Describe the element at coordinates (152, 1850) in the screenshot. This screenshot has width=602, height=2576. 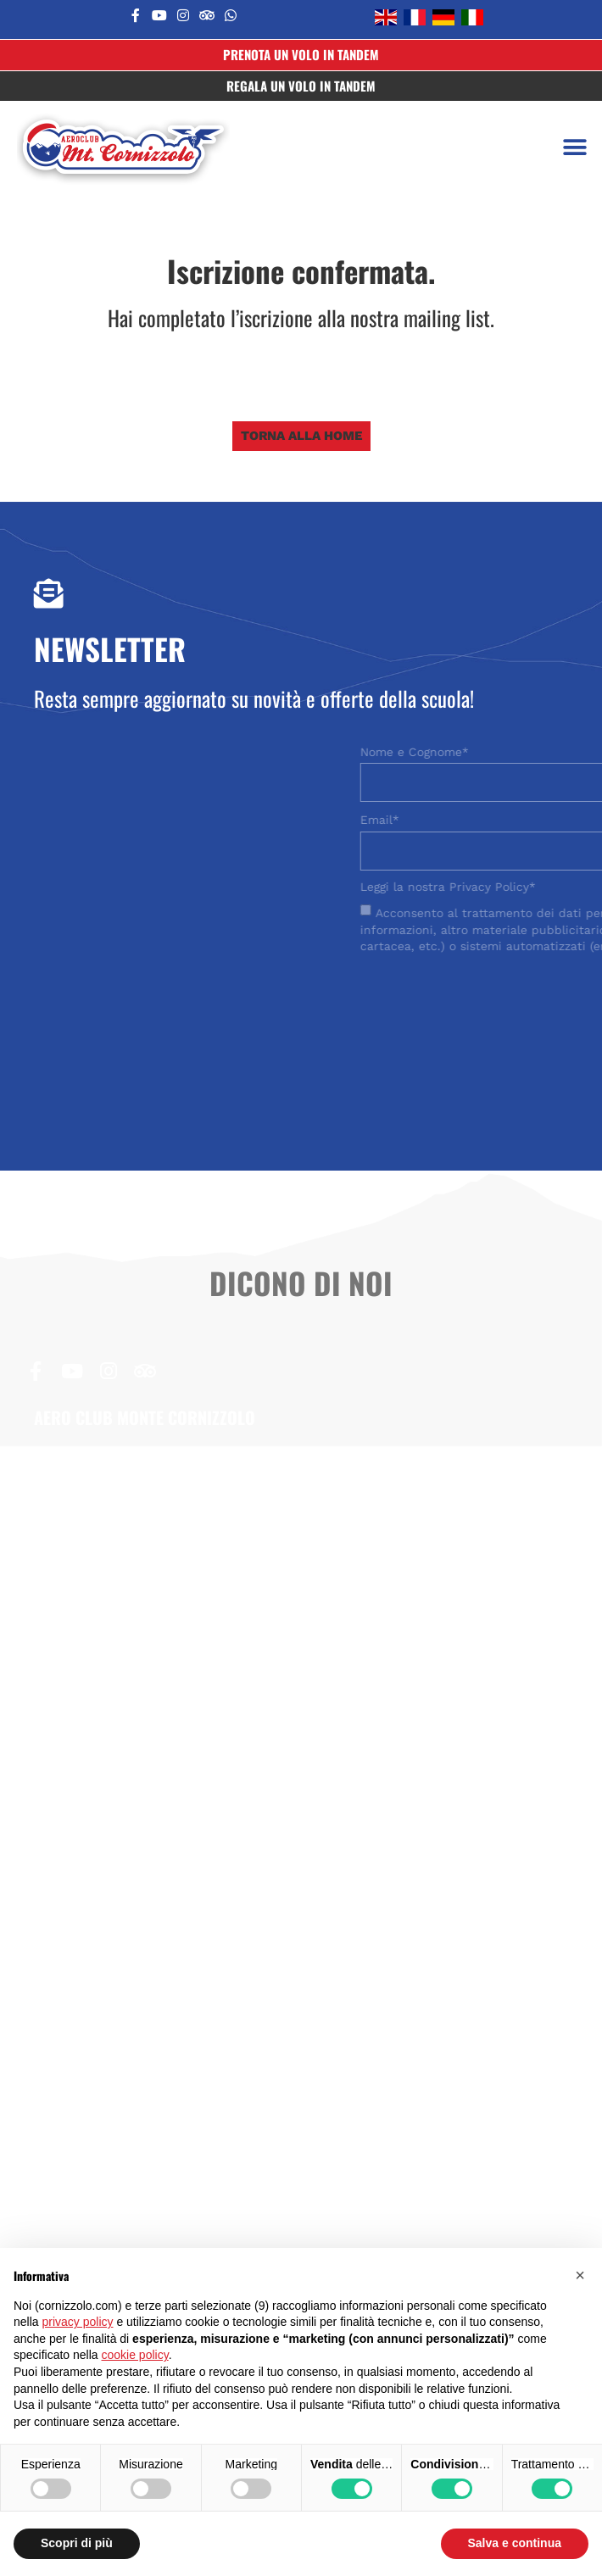
I see `Modulo di pre-iscrizione al corso base` at that location.